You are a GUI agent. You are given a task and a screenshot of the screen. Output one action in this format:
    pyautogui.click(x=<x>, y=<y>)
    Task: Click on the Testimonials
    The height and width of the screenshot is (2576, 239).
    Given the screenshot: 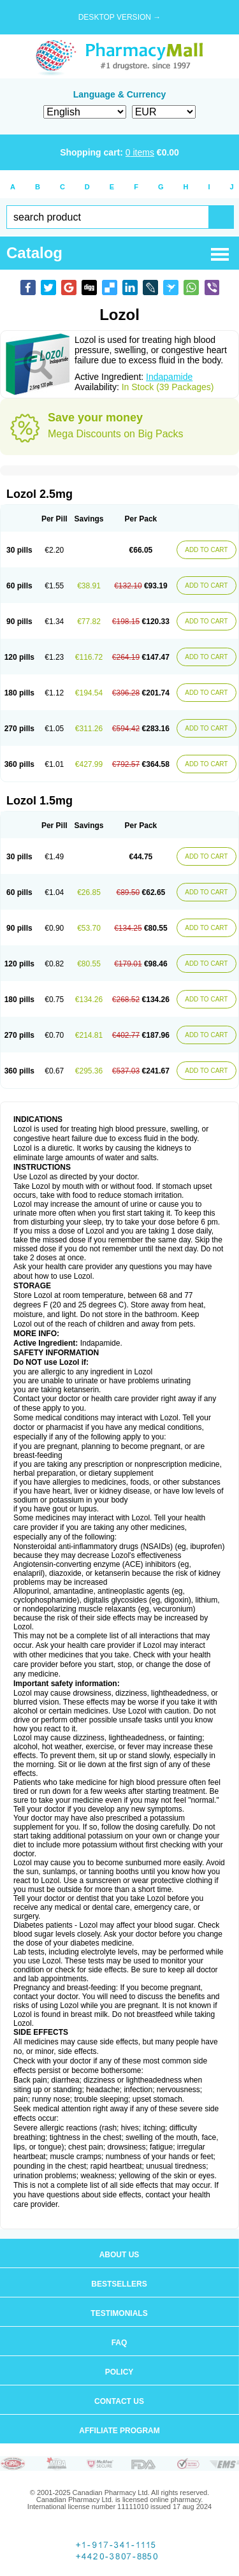 What is the action you would take?
    pyautogui.click(x=119, y=2313)
    